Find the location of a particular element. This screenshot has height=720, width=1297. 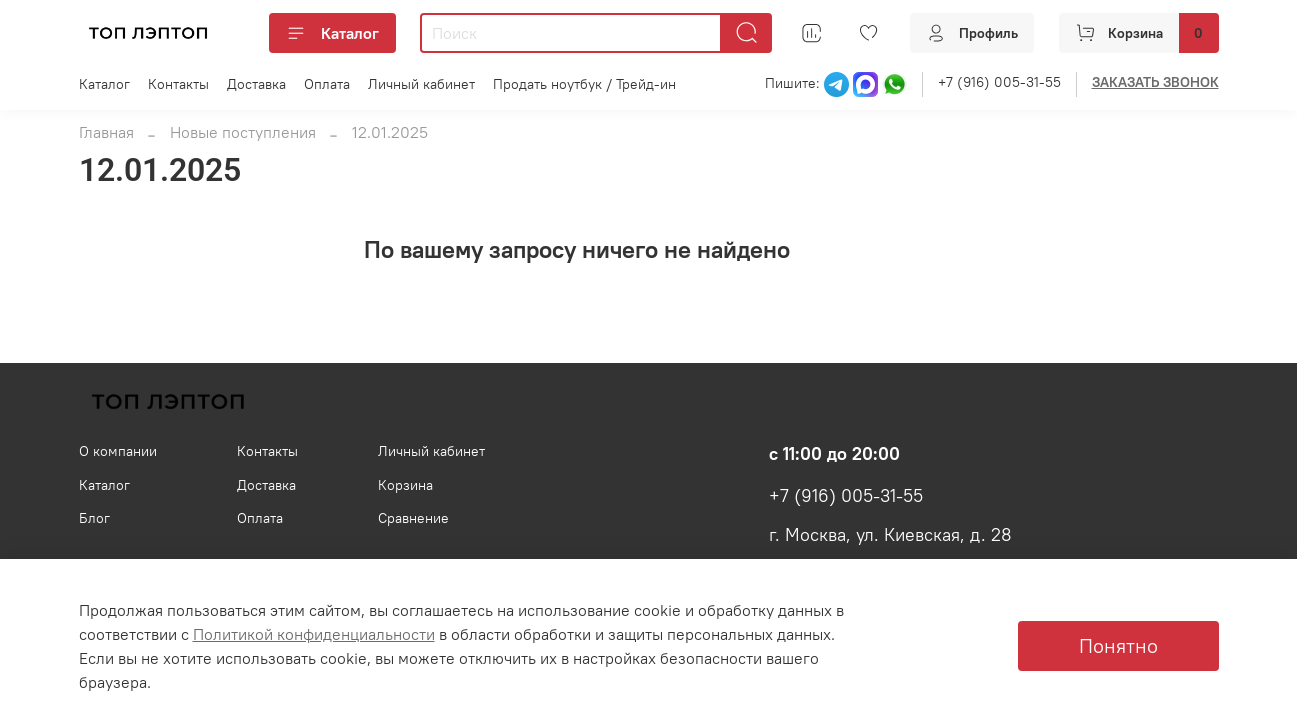

Оплата is located at coordinates (327, 84).